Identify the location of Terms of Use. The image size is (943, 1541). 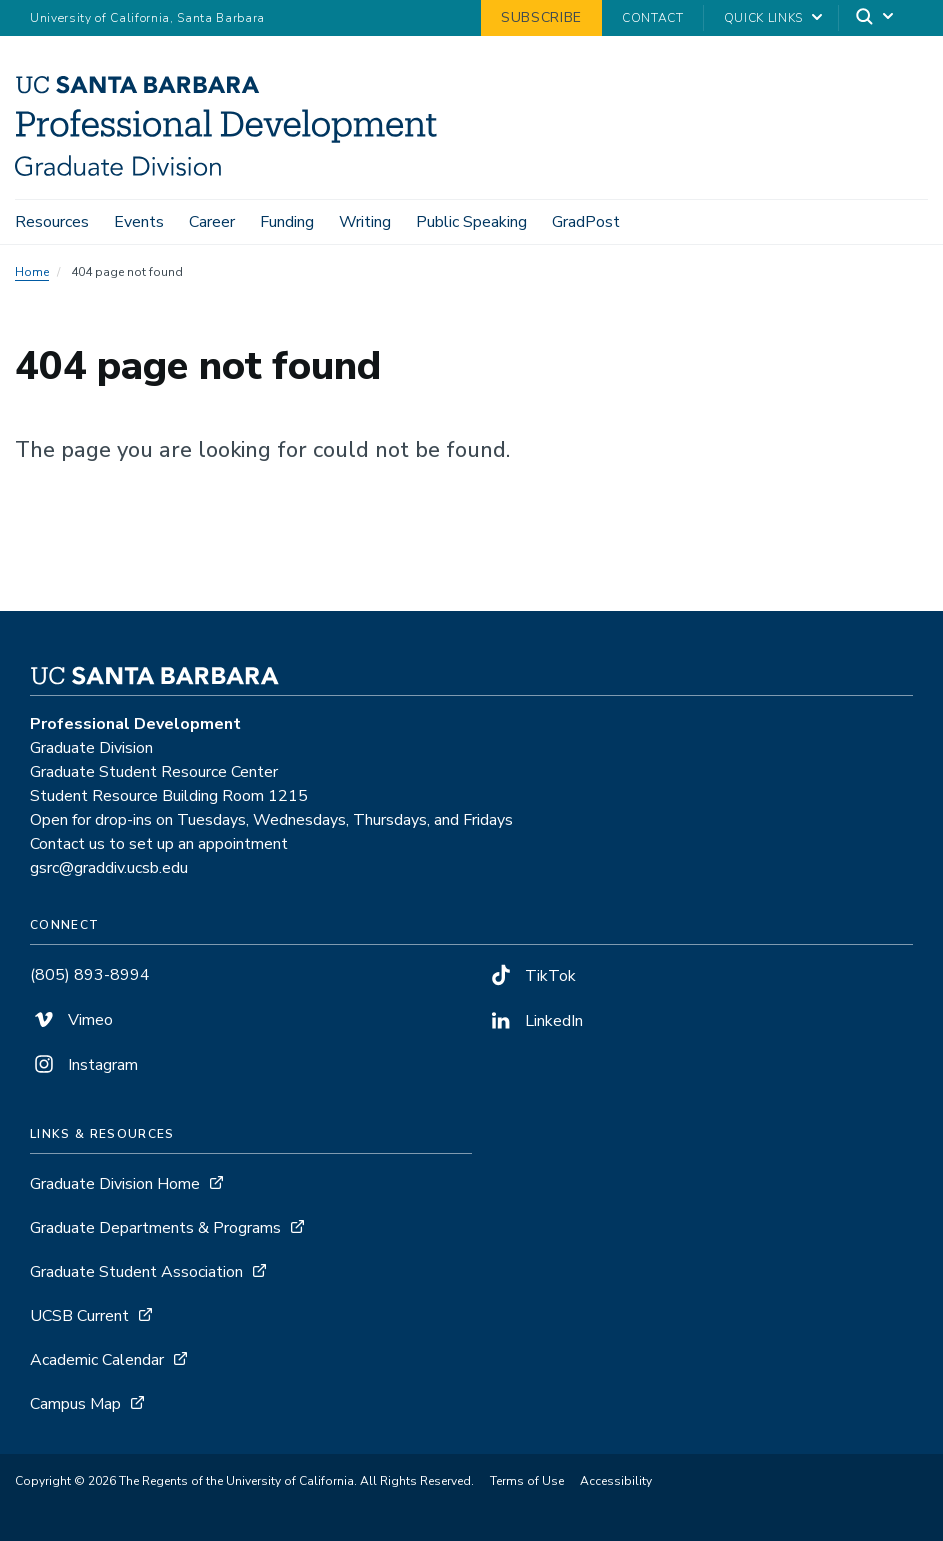
(527, 1481).